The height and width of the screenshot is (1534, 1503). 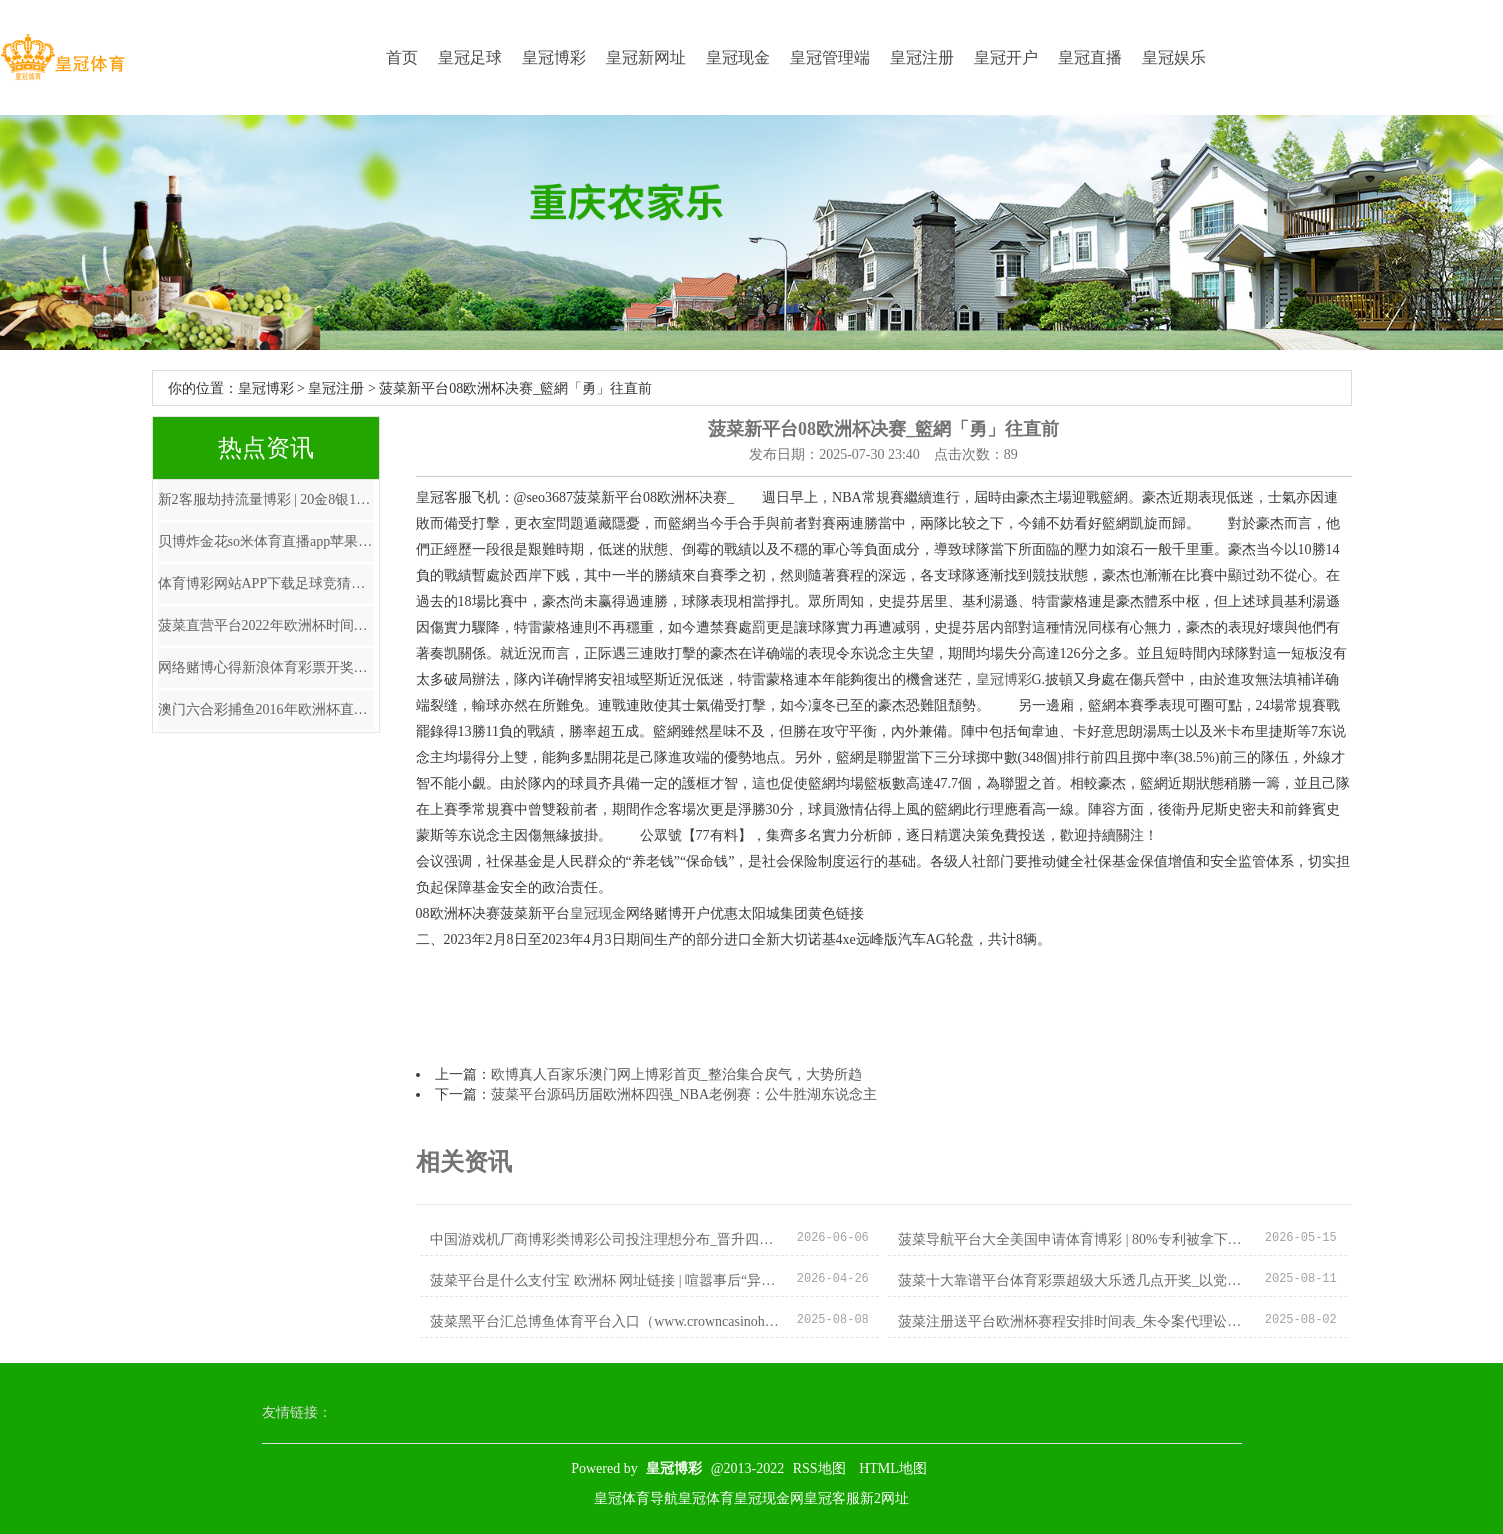 I want to click on 菠菜直营平台2022年欧洲杯时间表_大河之畔 墨韵书香, so click(x=266, y=625).